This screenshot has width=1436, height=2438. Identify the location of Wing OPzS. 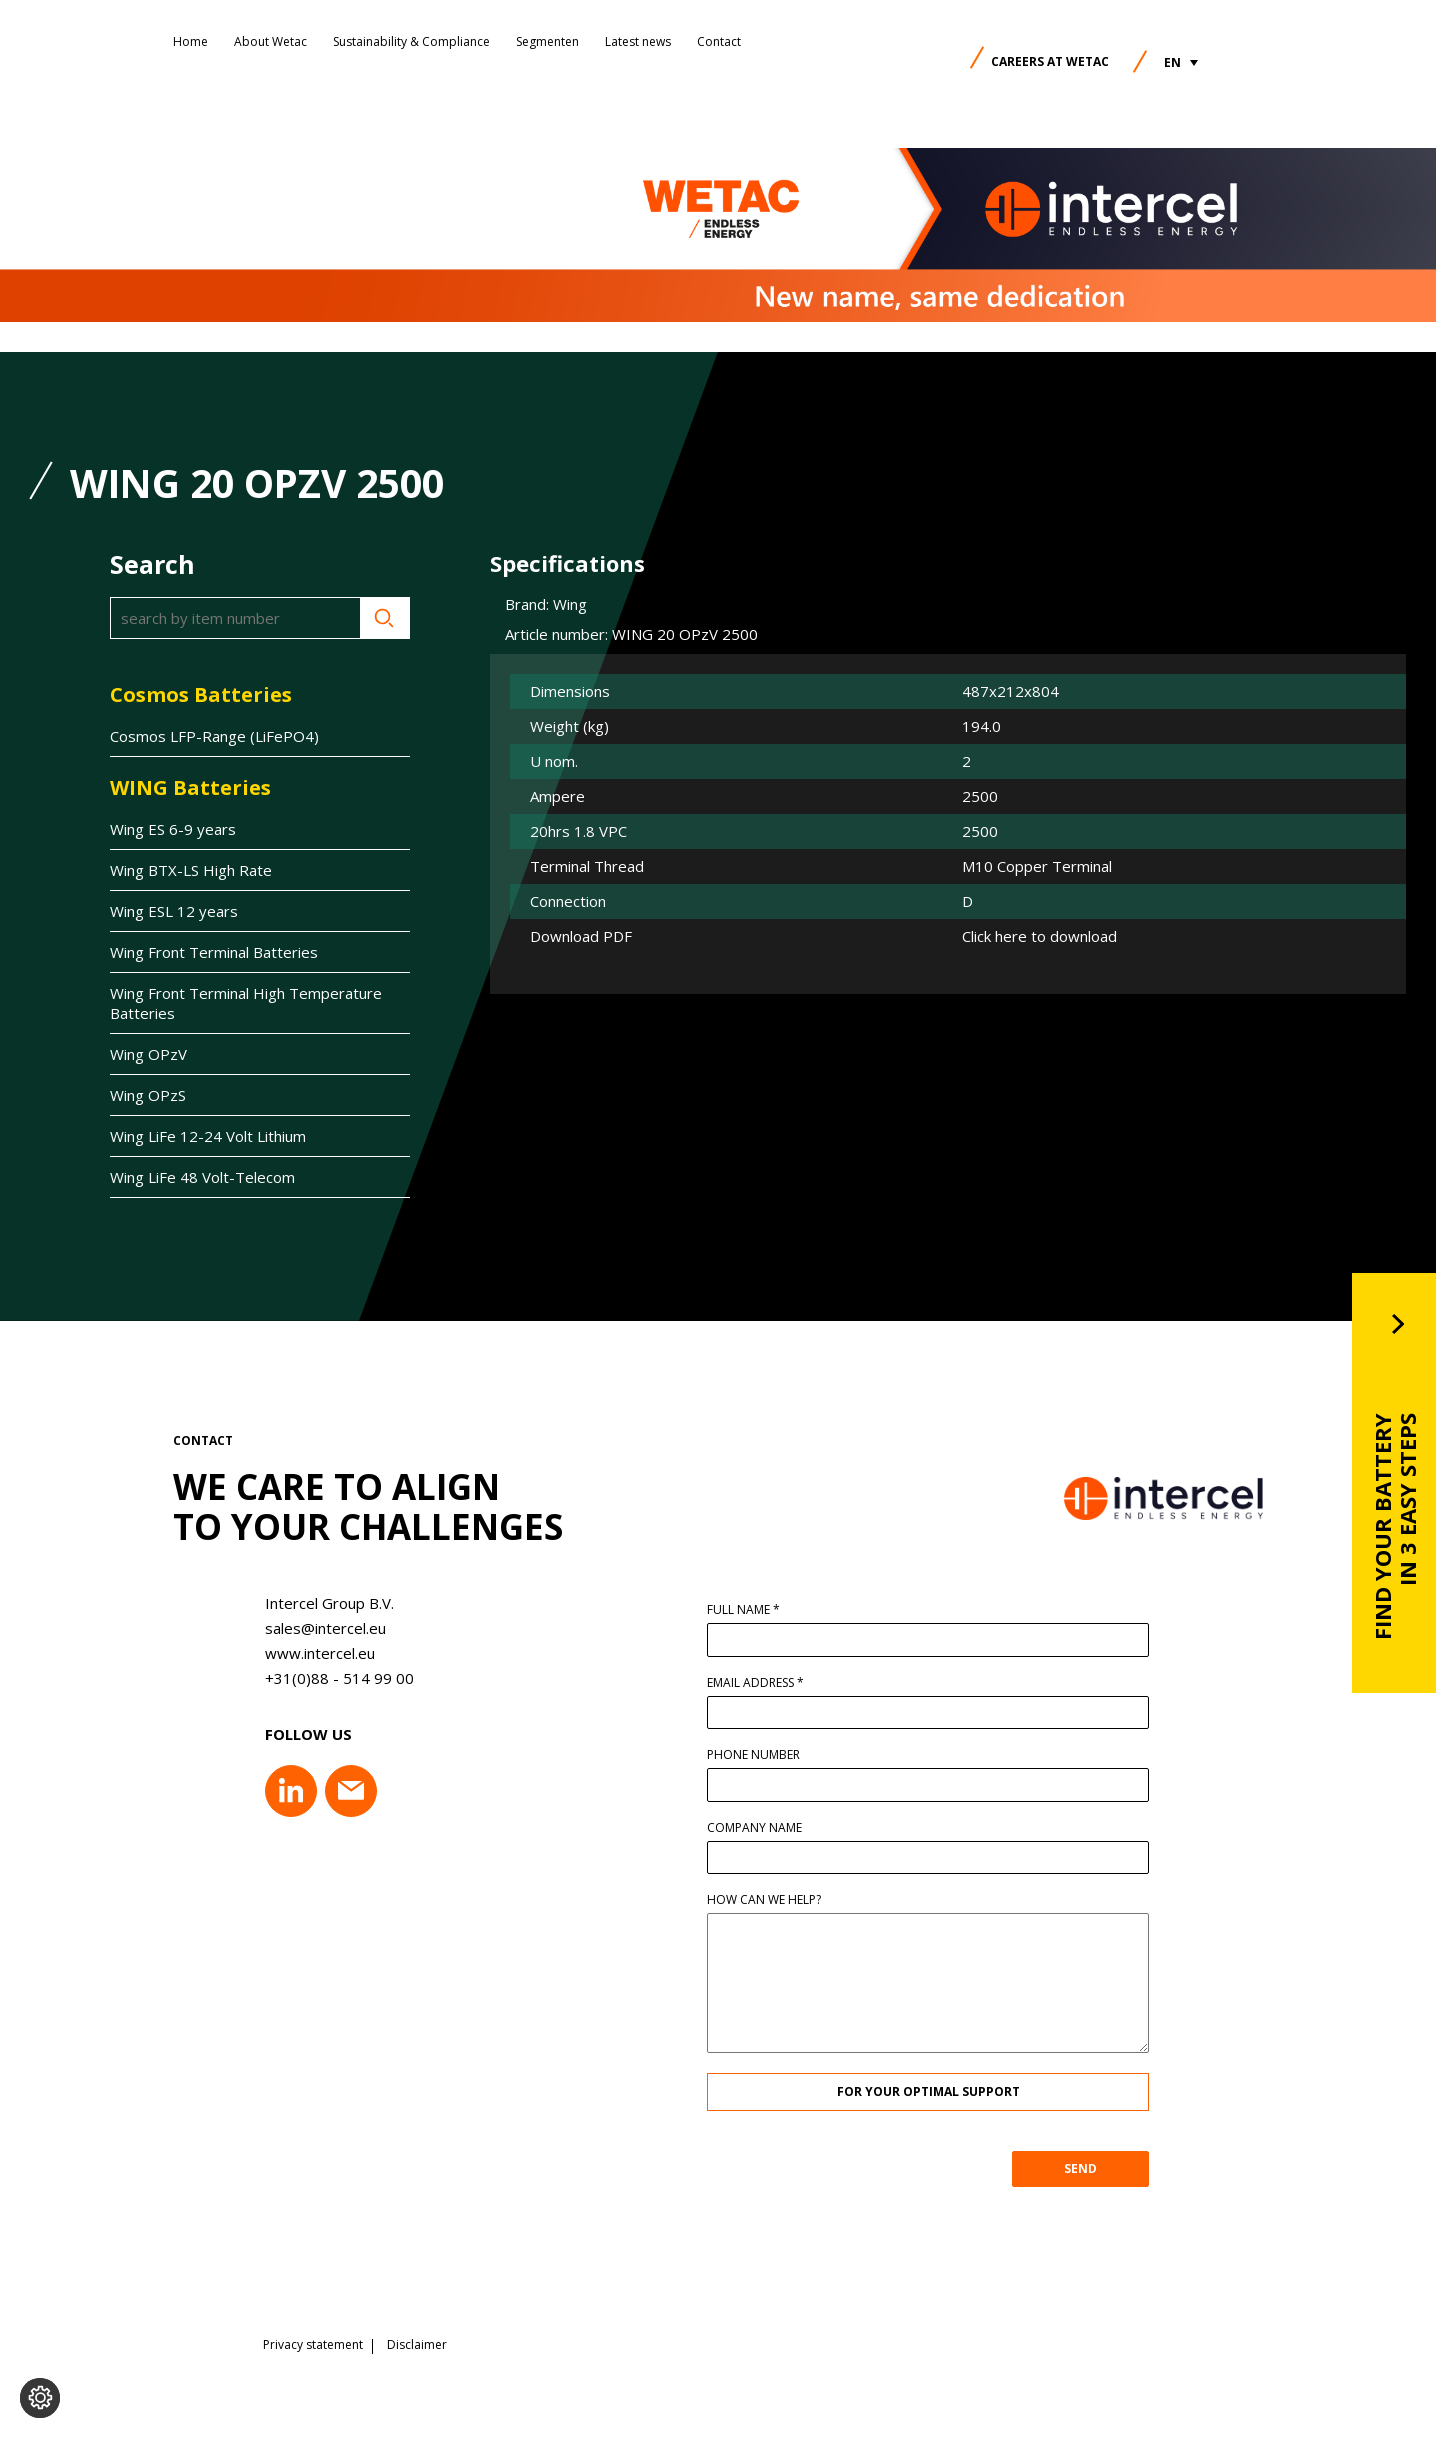
(148, 1095).